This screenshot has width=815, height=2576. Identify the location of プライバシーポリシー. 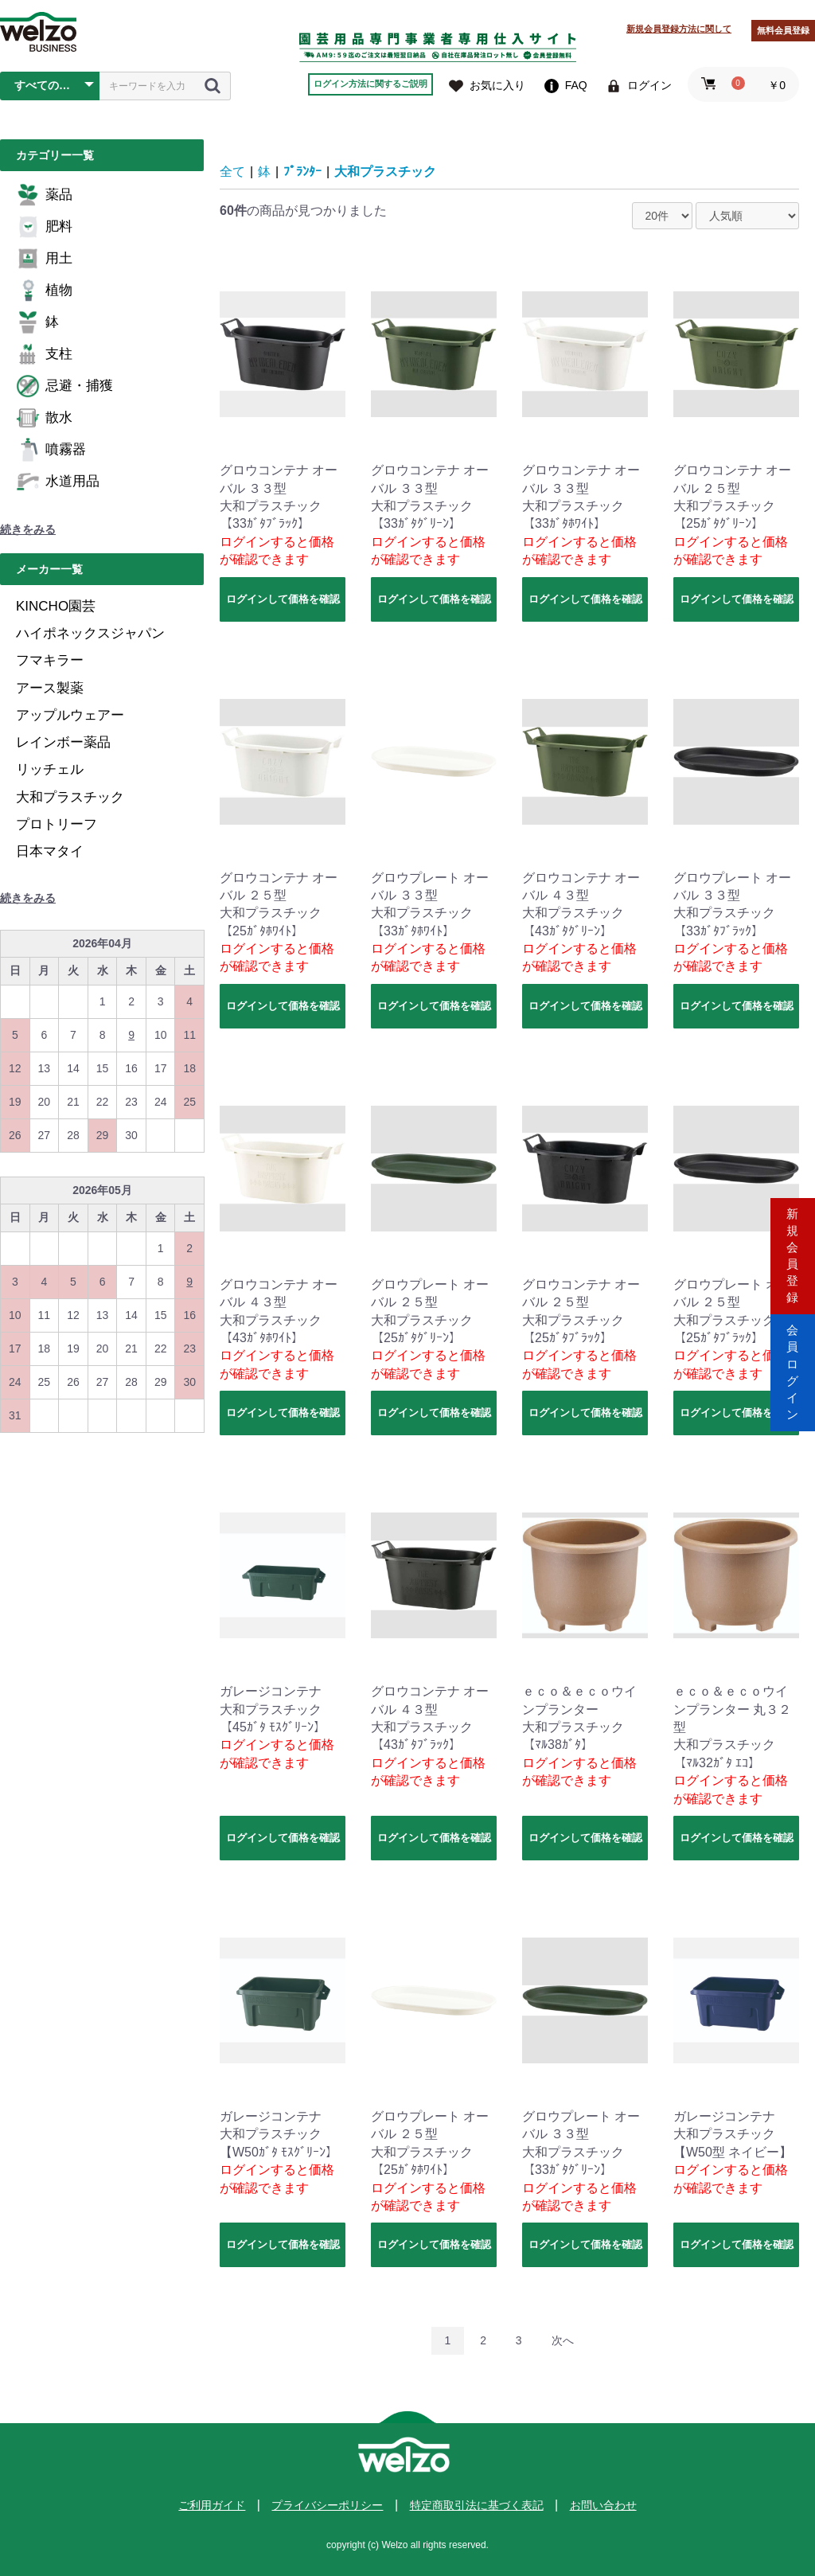
(327, 2505).